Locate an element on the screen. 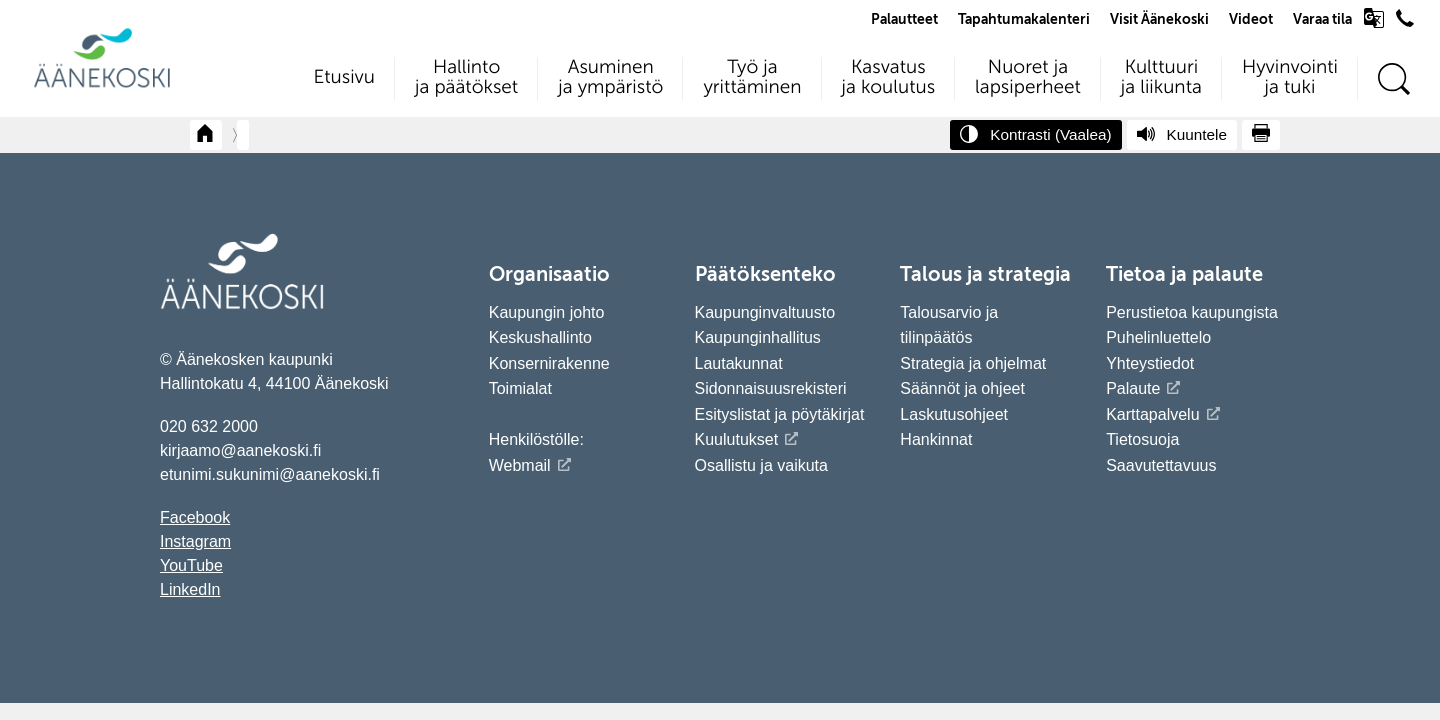 This screenshot has width=1440, height=720. Keskushallinto is located at coordinates (540, 337).